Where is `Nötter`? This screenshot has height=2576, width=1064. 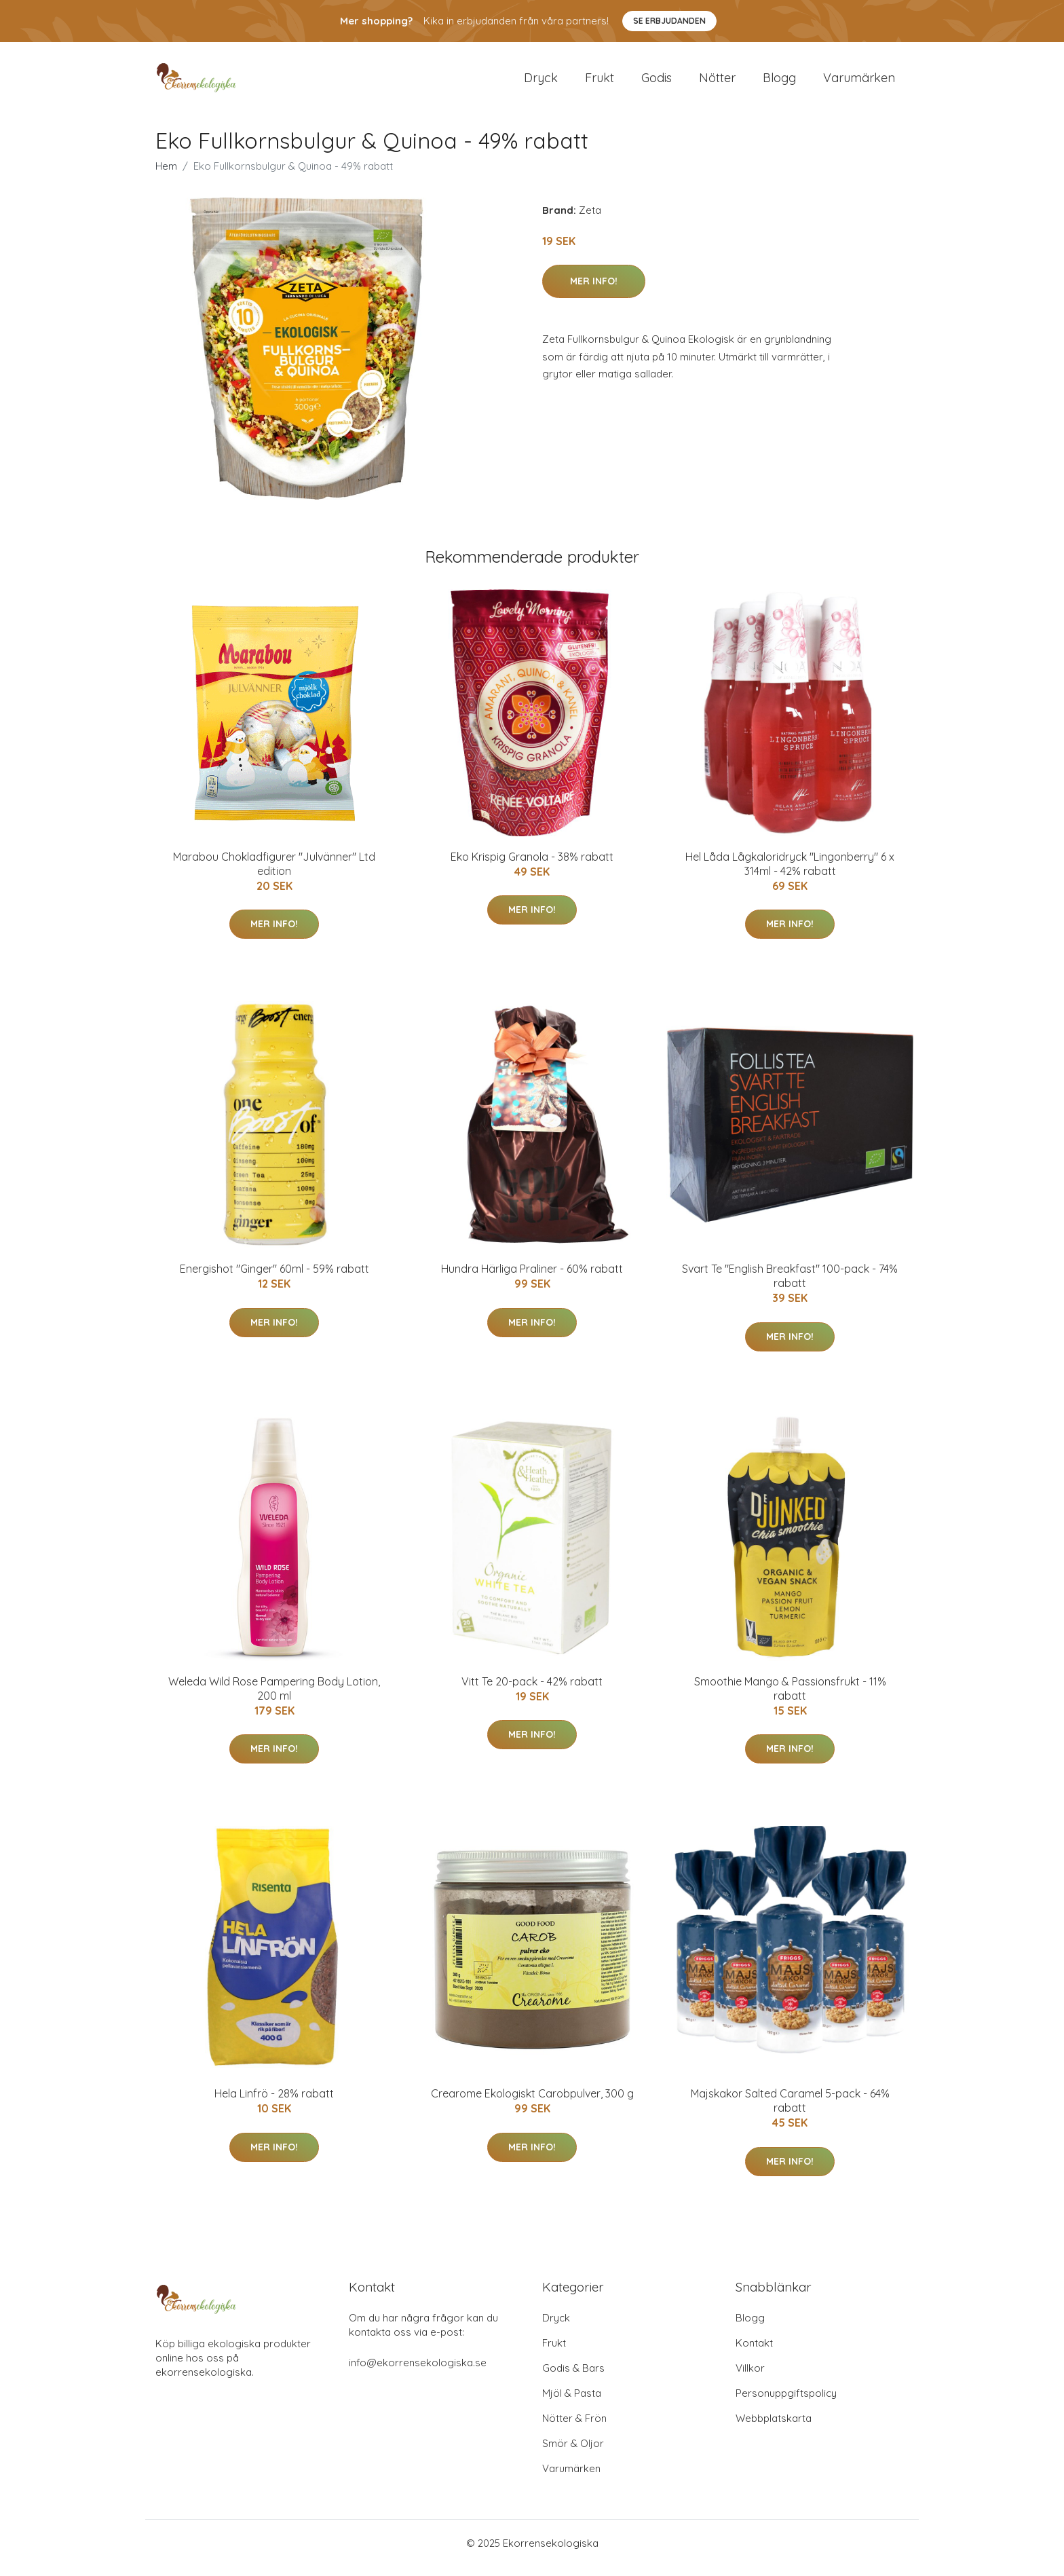 Nötter is located at coordinates (717, 82).